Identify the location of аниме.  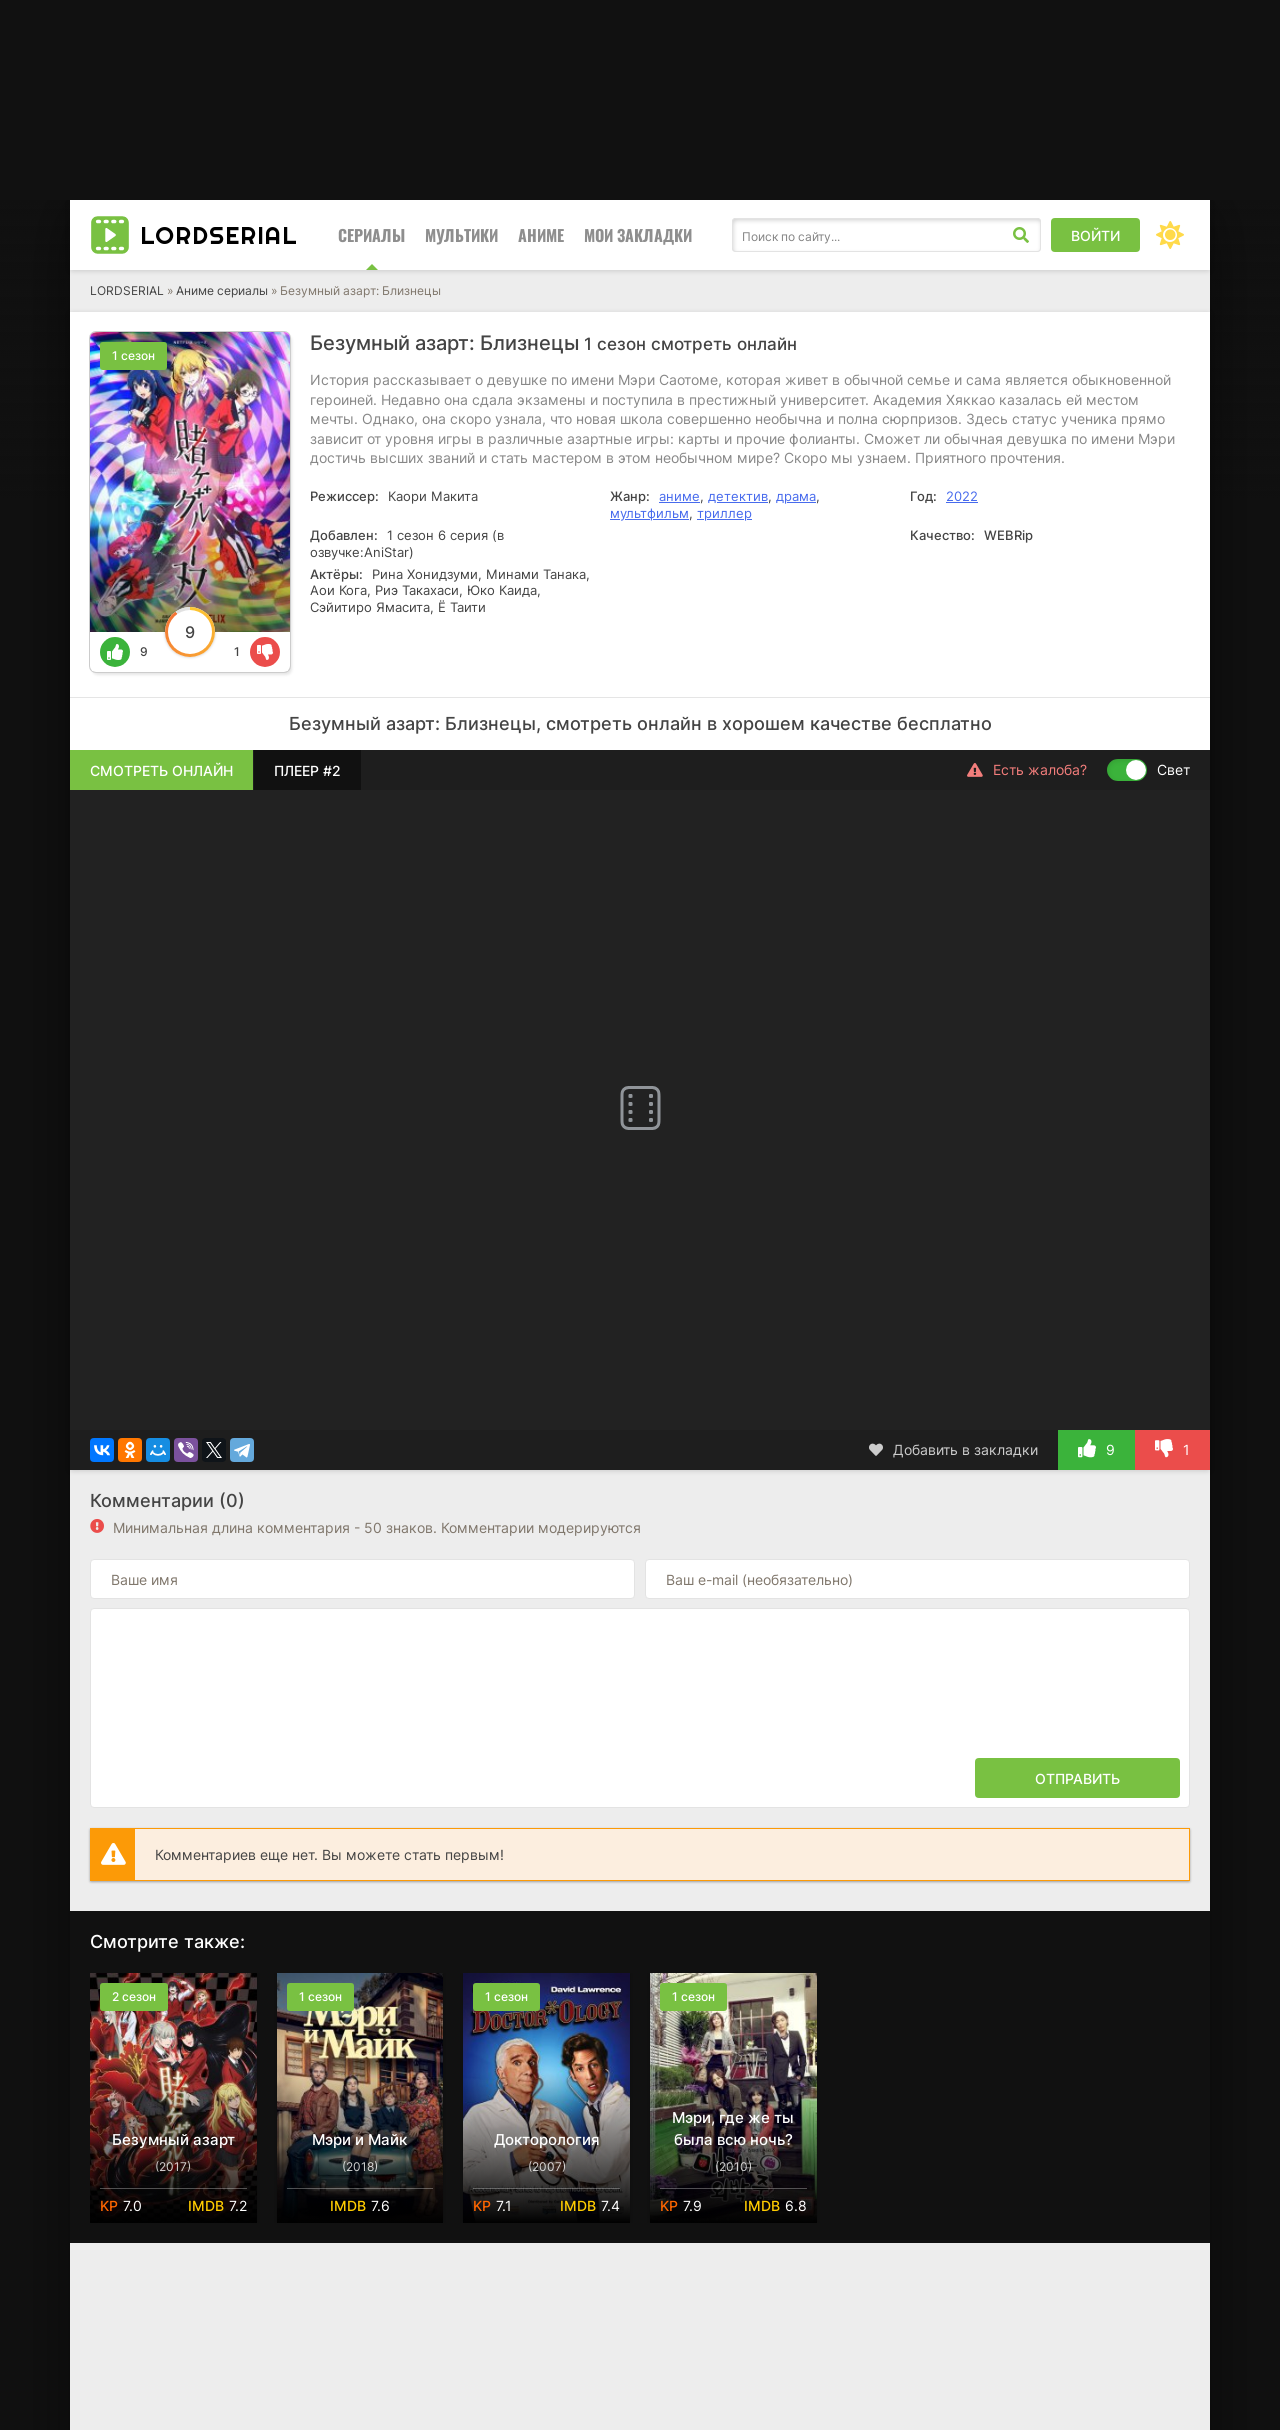
(679, 496).